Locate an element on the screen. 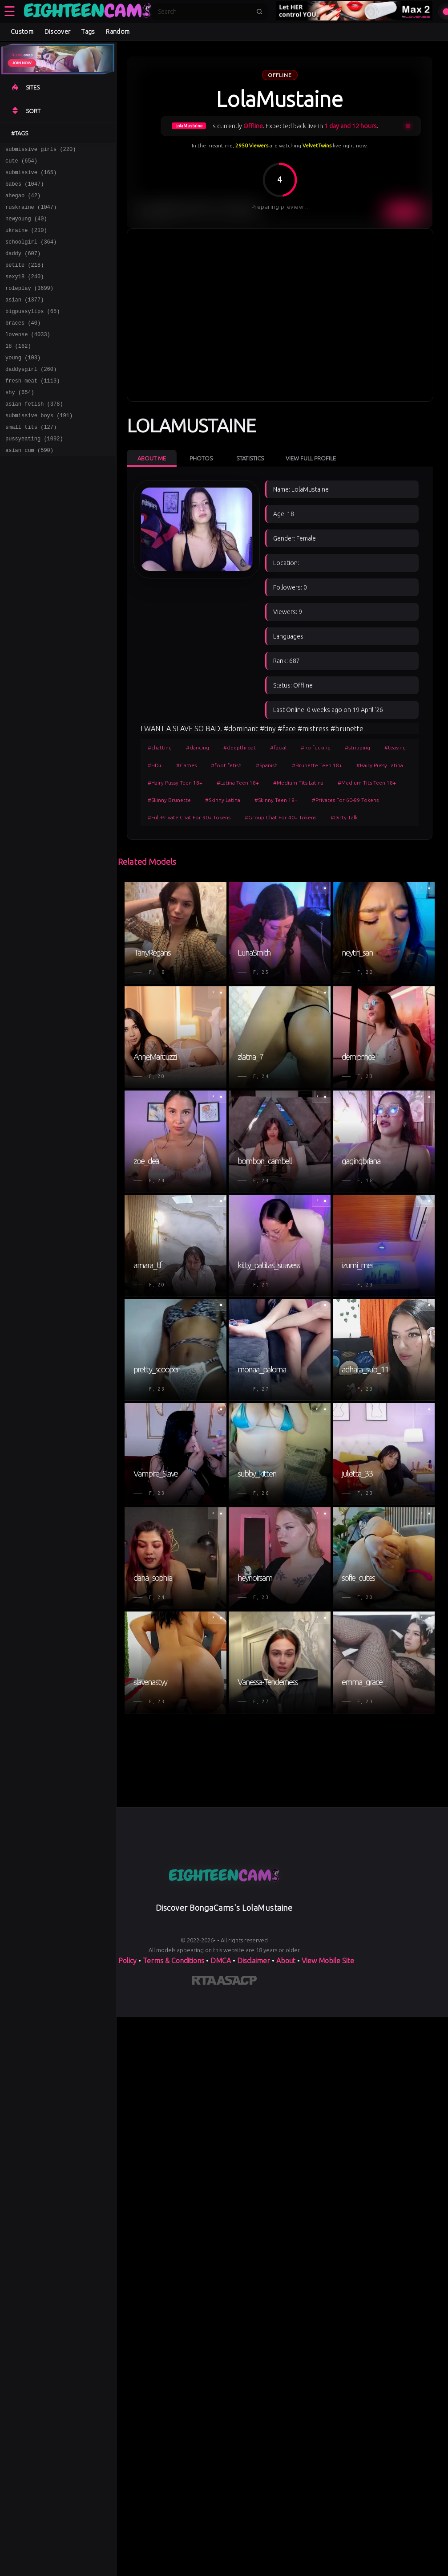  #chatting is located at coordinates (160, 747).